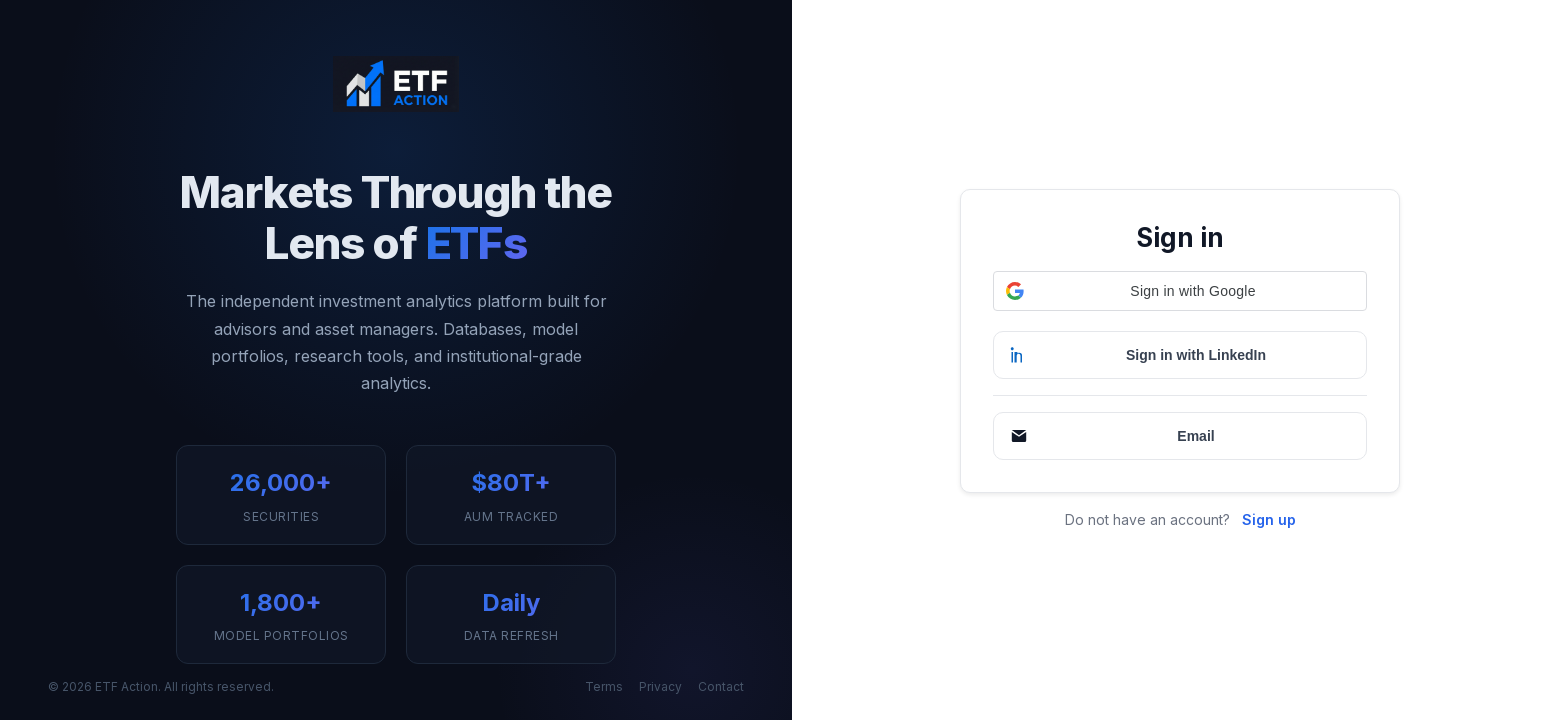 The image size is (1568, 720). Describe the element at coordinates (604, 686) in the screenshot. I see `Terms` at that location.